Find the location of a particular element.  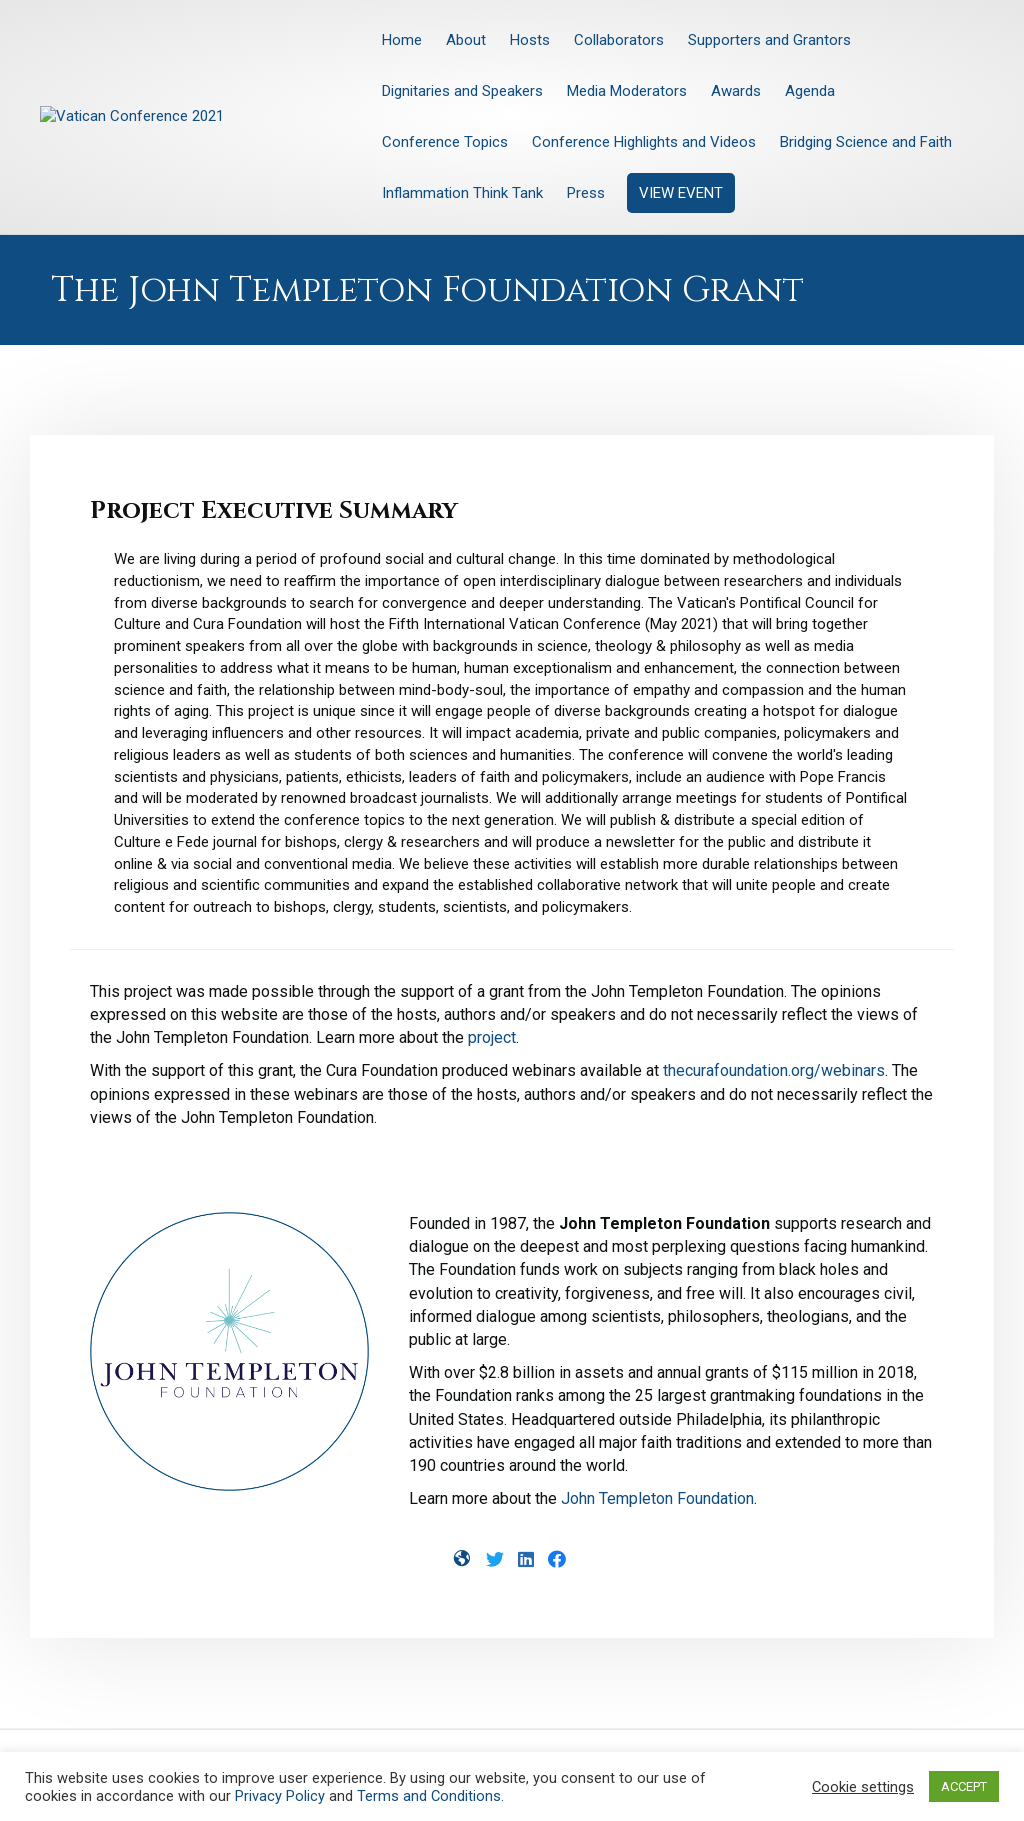

Cookie settings [button] is located at coordinates (863, 1787).